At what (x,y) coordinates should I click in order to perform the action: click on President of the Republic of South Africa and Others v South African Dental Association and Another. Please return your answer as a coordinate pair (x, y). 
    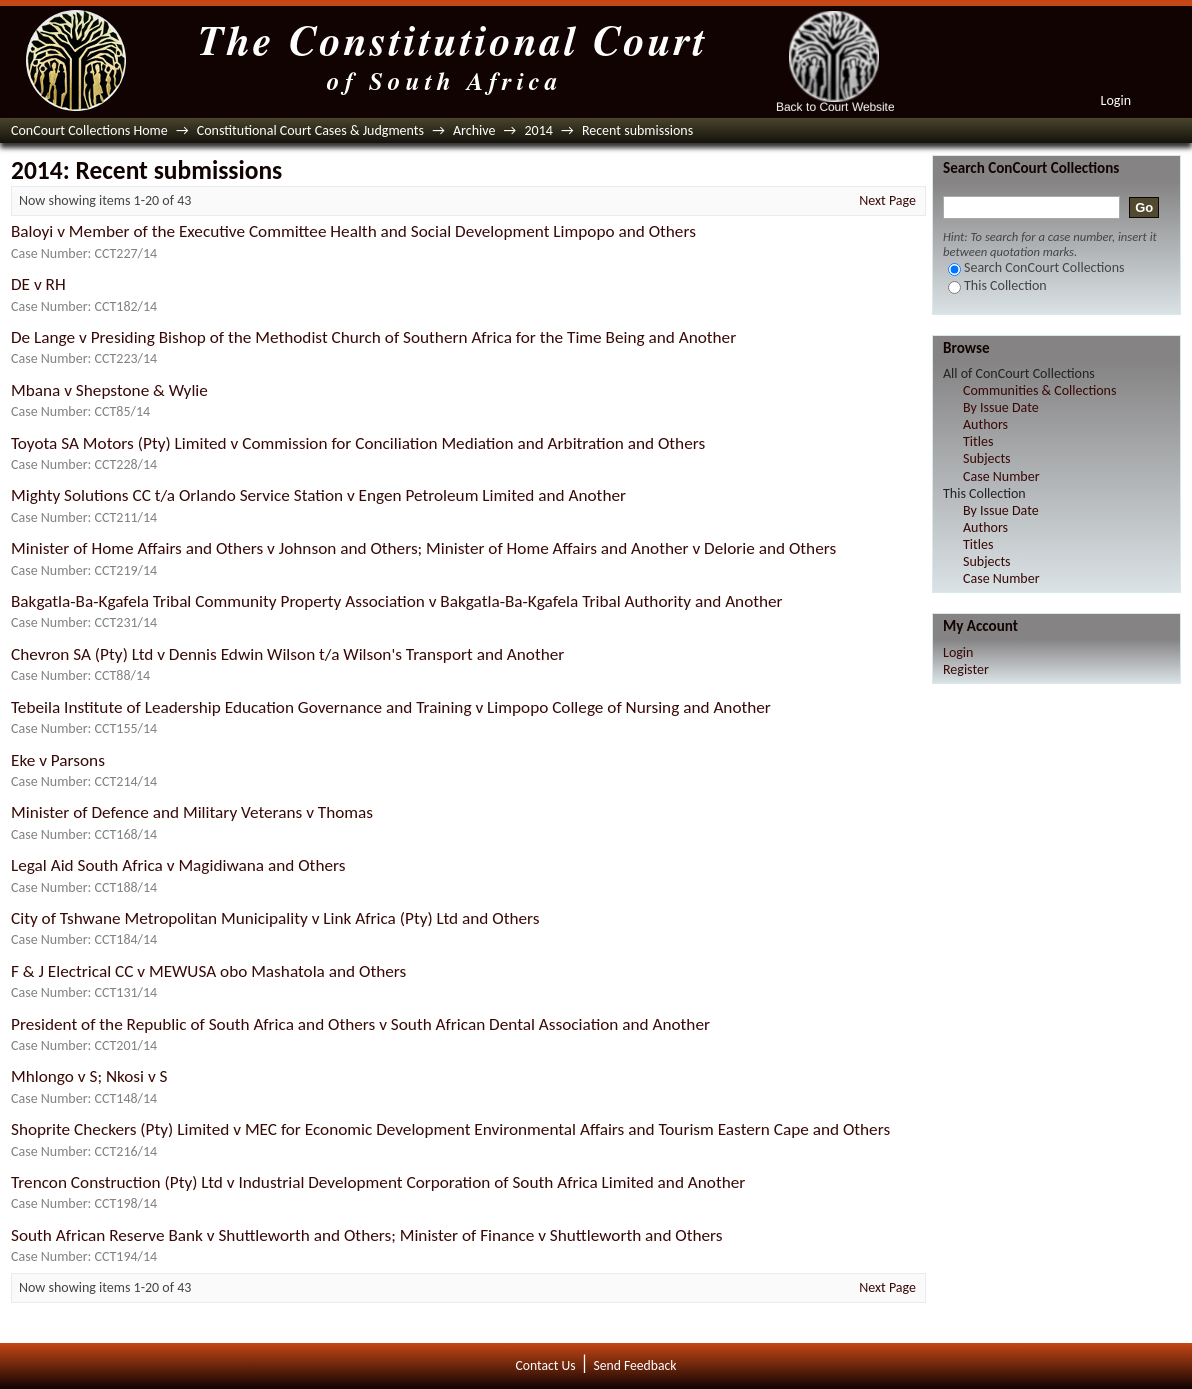
    Looking at the image, I should click on (360, 1024).